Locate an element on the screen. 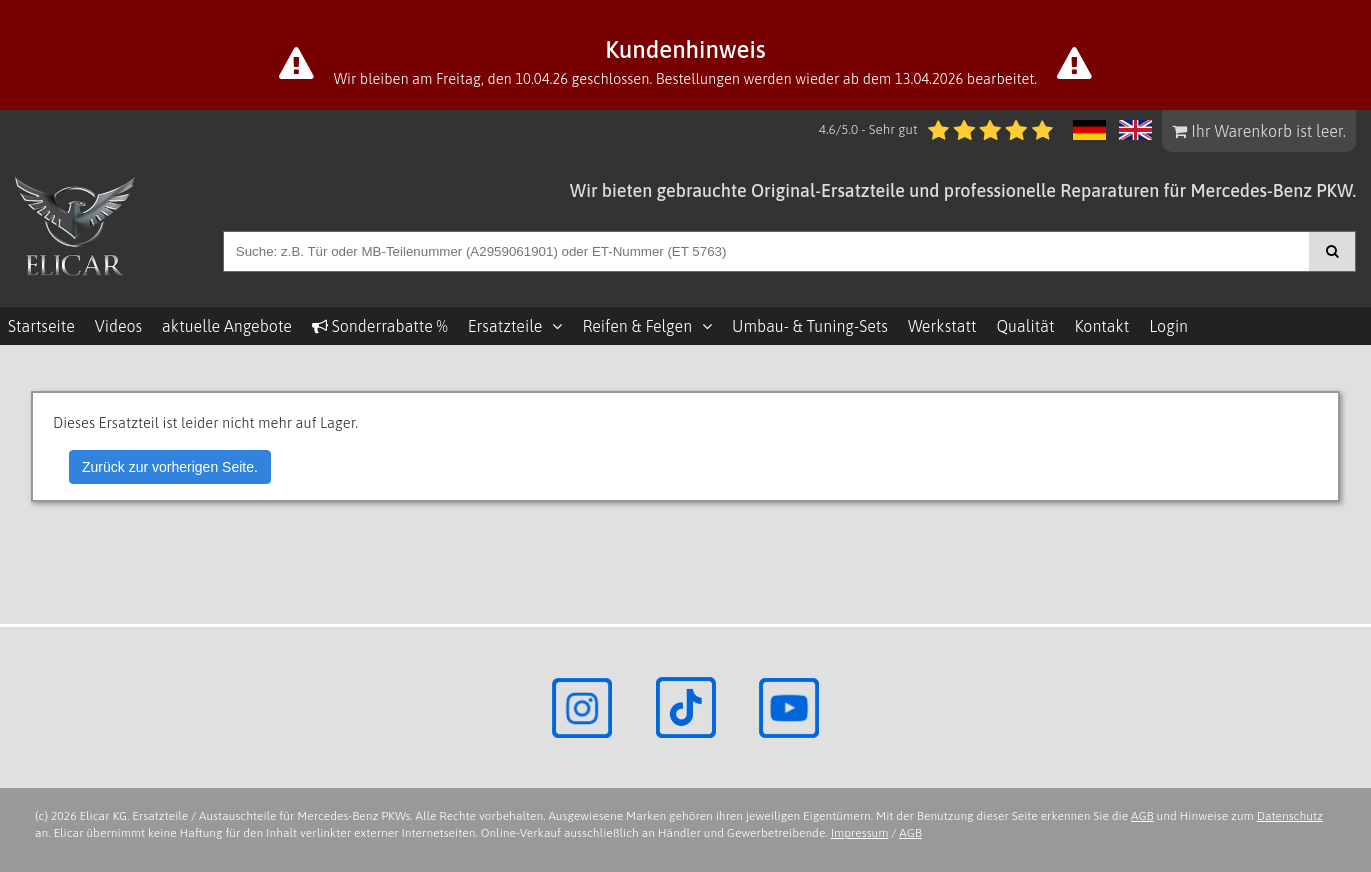  Umbau- & Tuning-Sets is located at coordinates (810, 326).